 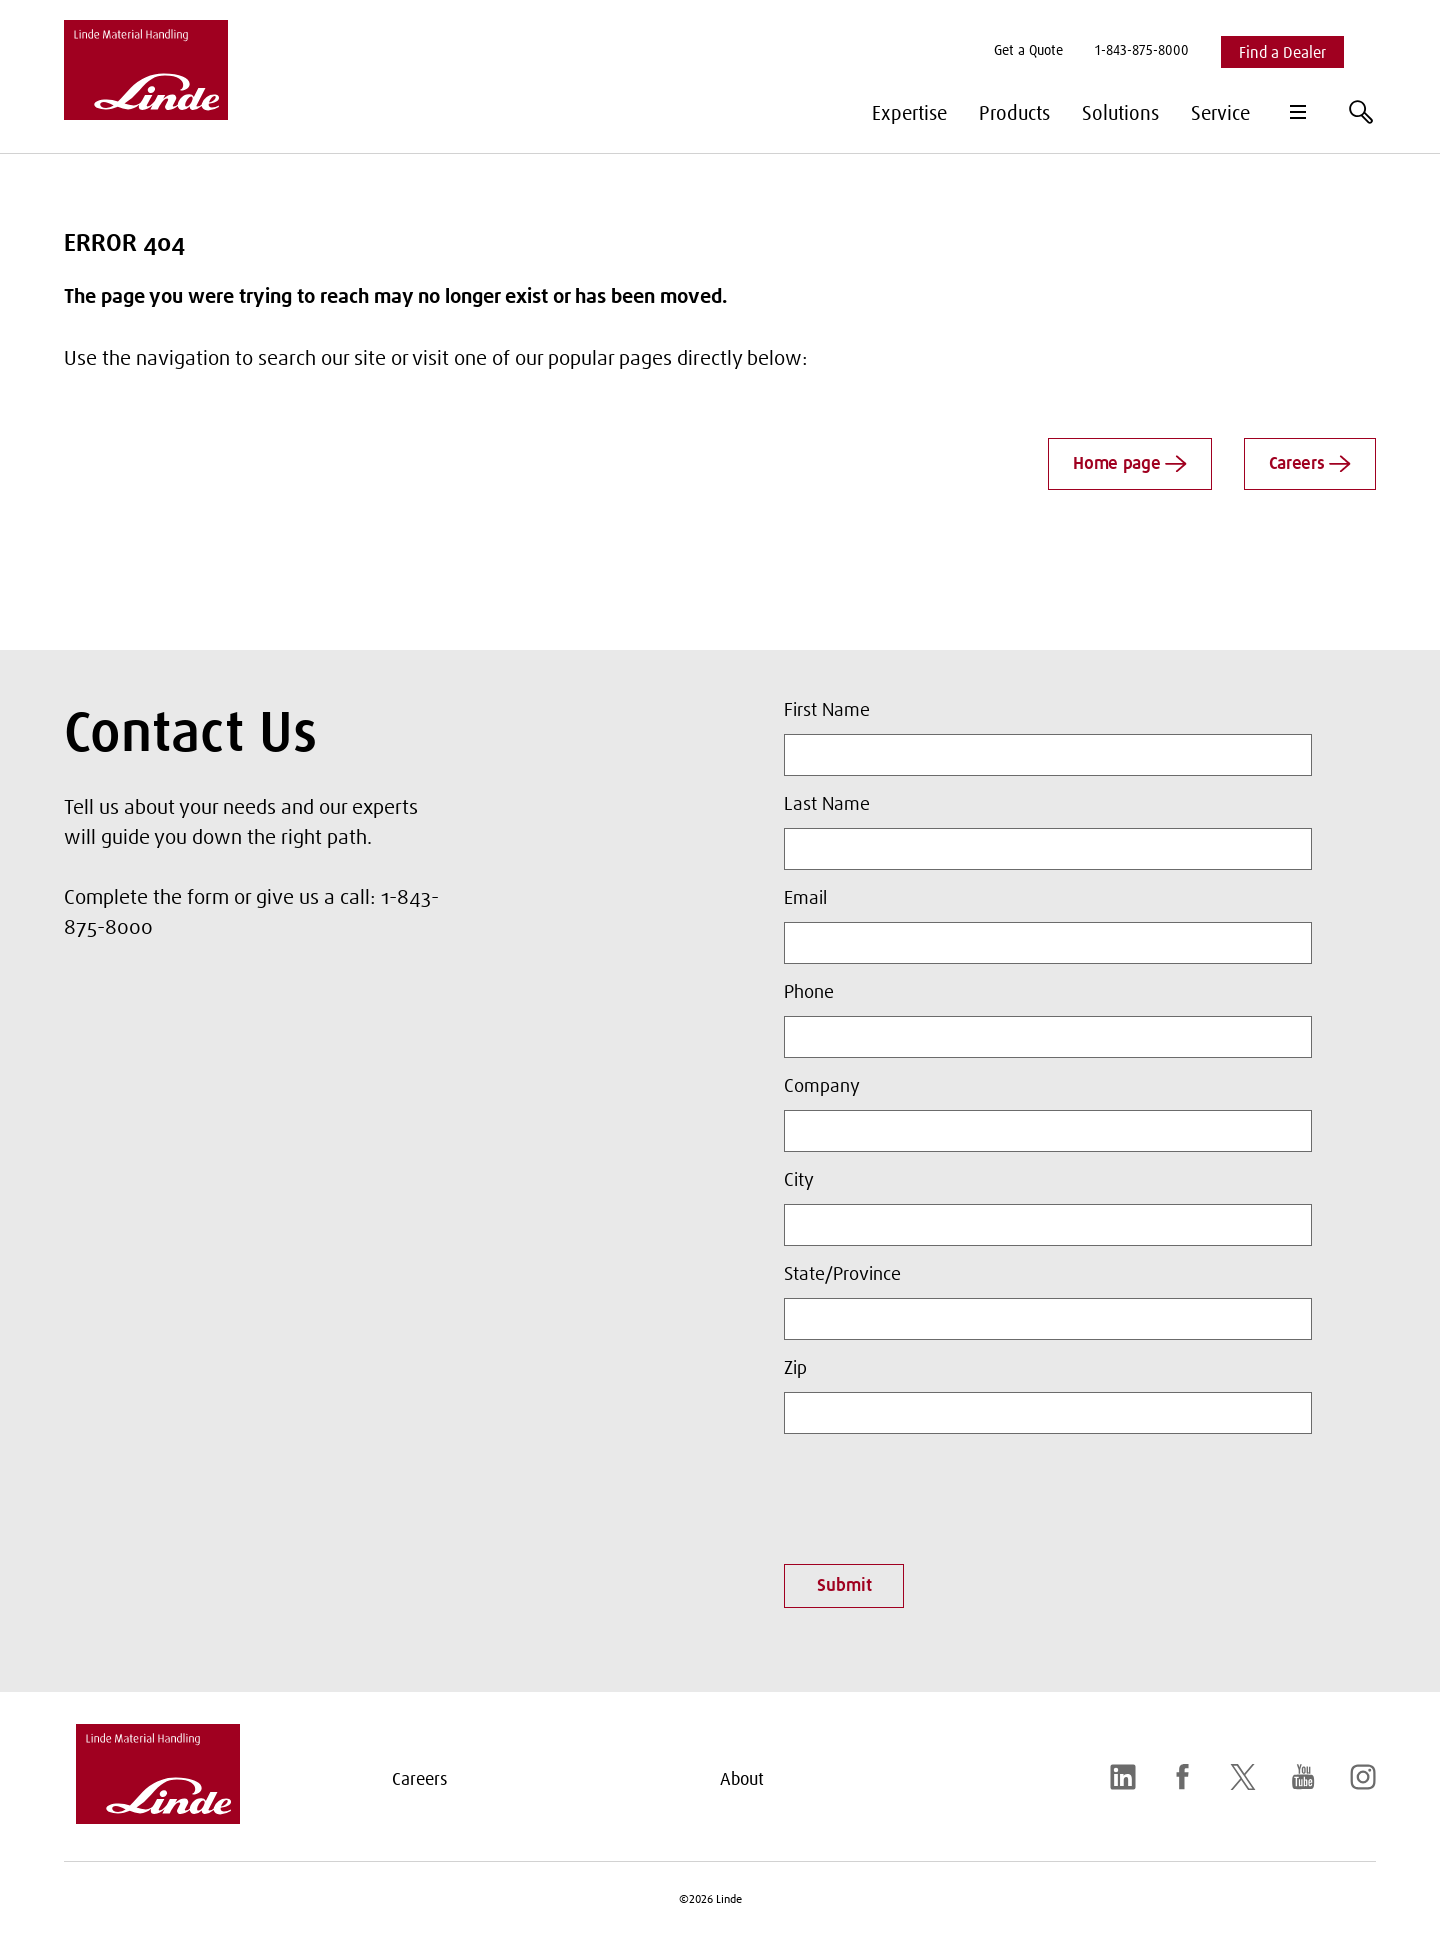 What do you see at coordinates (742, 1780) in the screenshot?
I see `About` at bounding box center [742, 1780].